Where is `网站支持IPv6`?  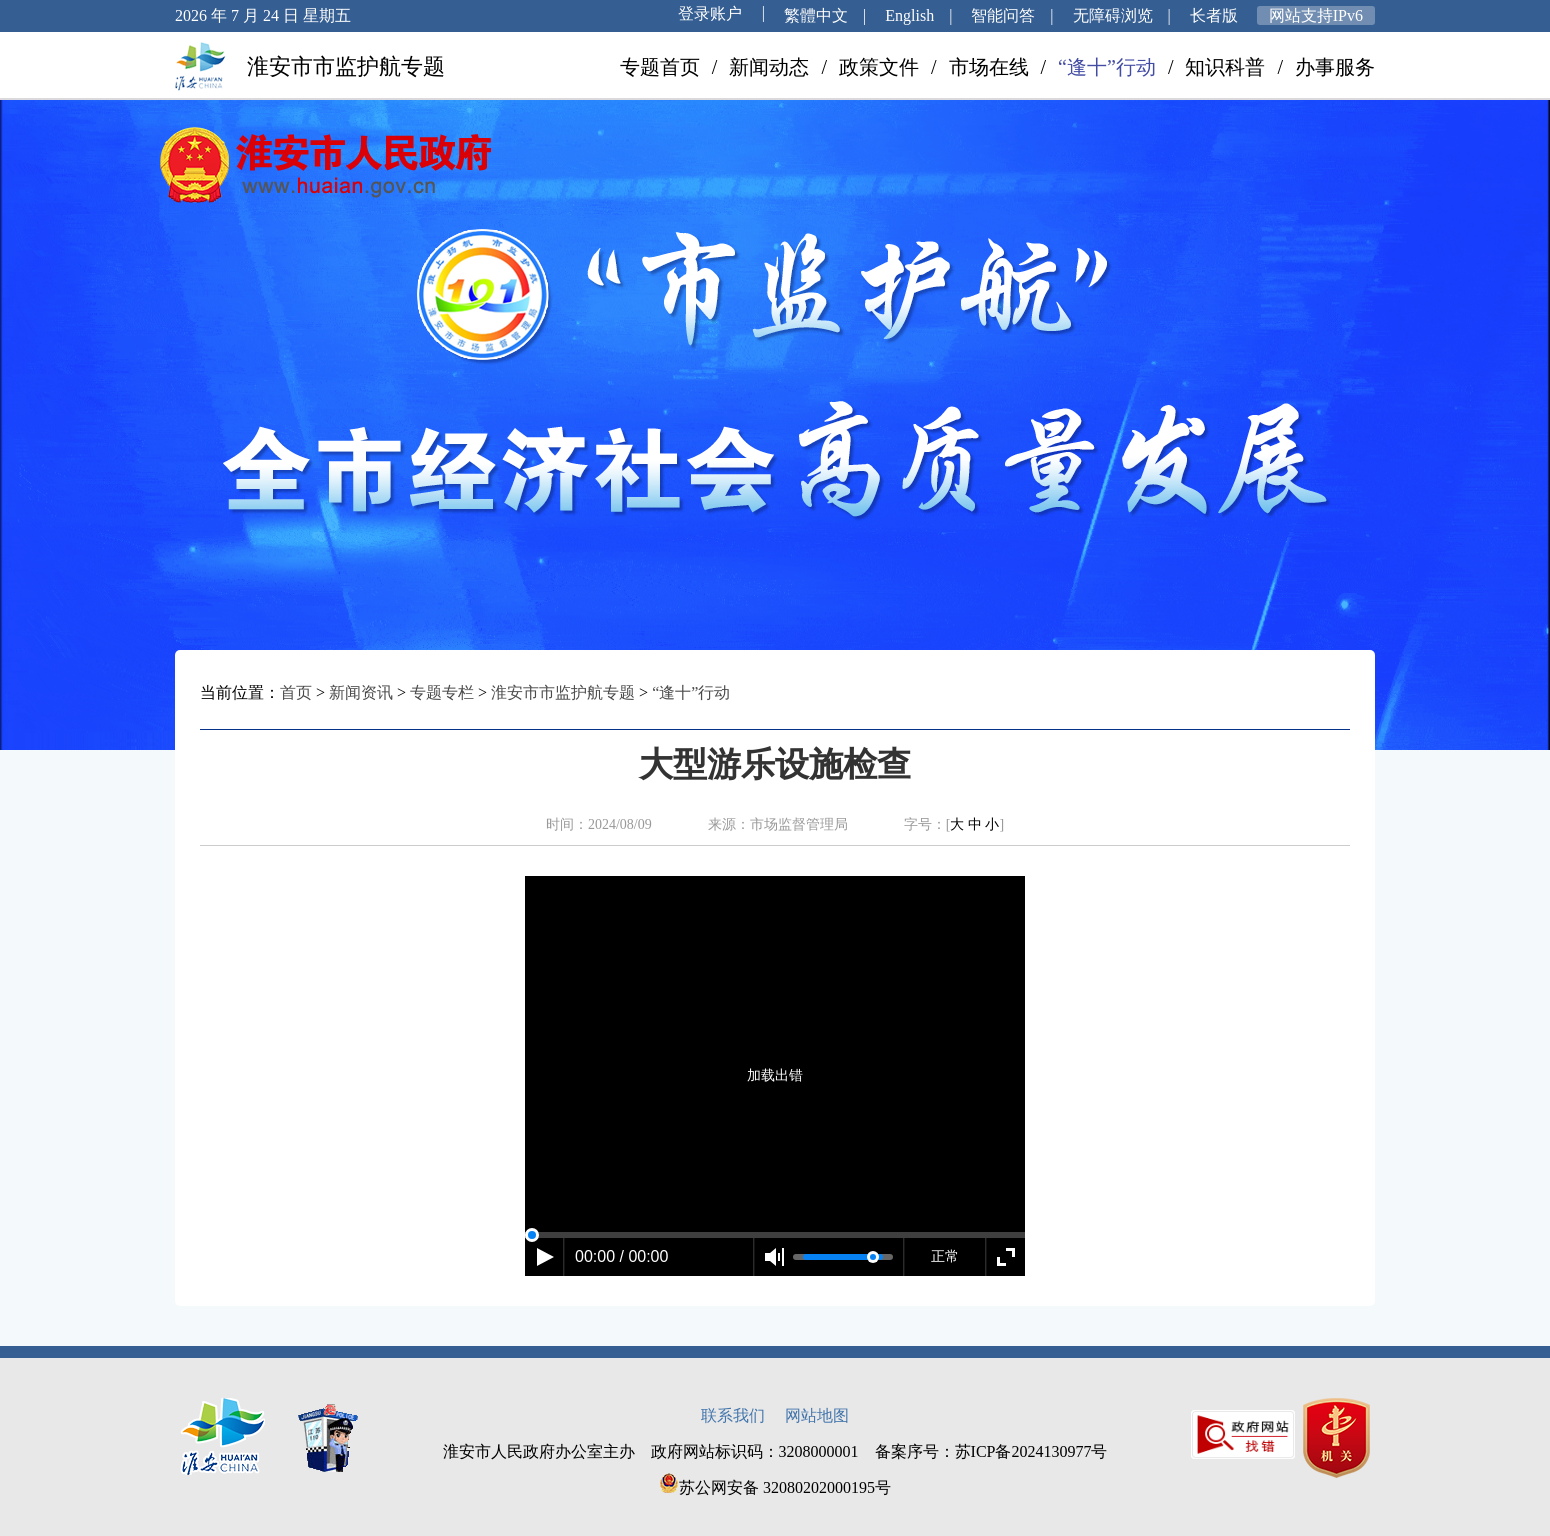 网站支持IPv6 is located at coordinates (1316, 15).